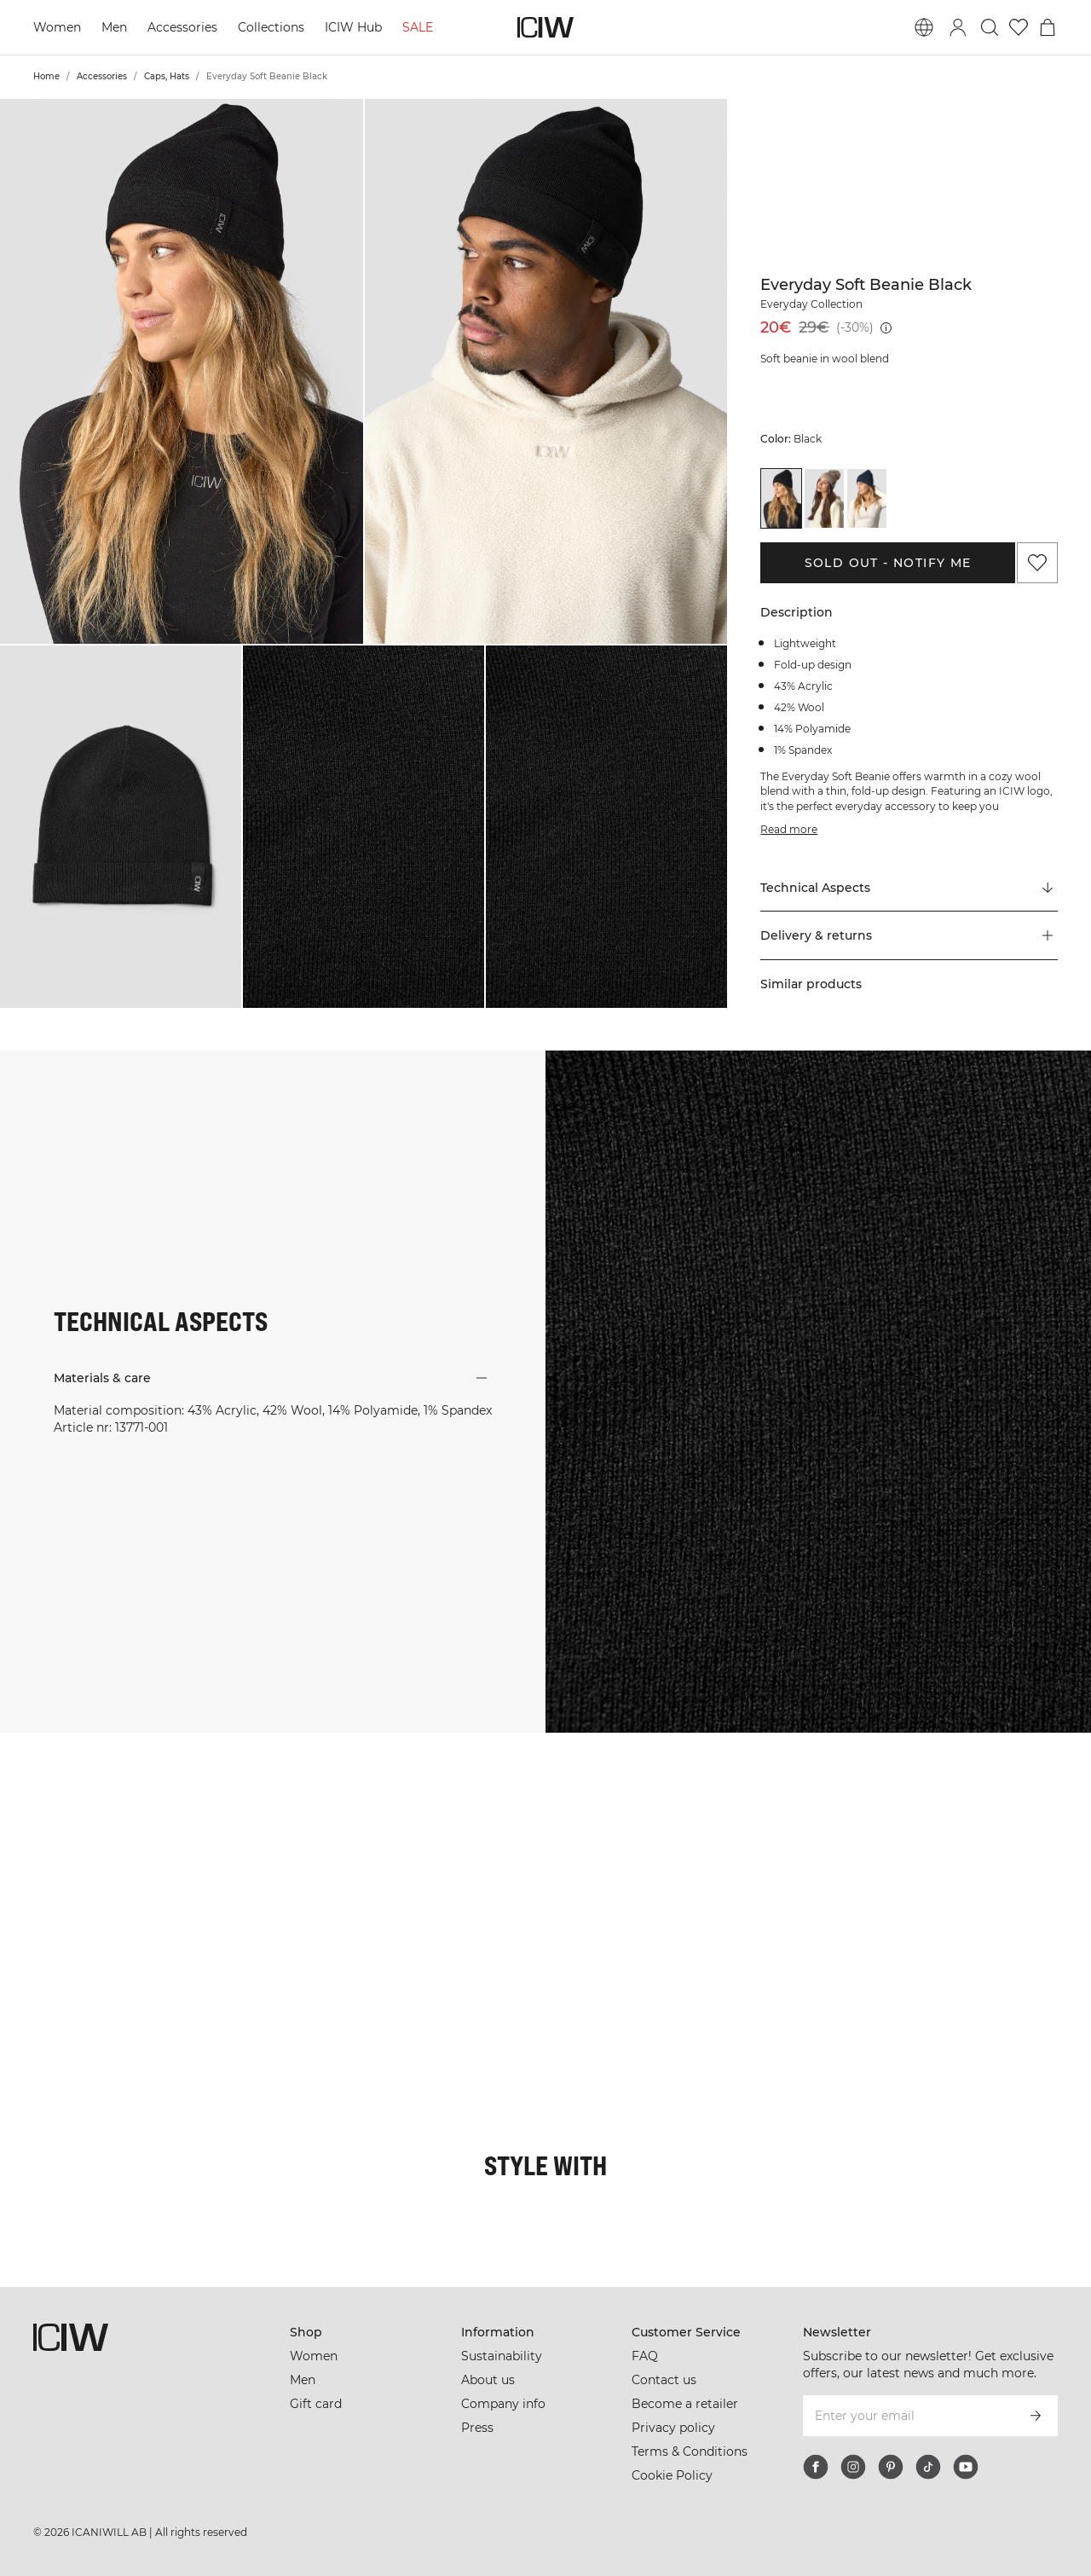 Image resolution: width=1091 pixels, height=2576 pixels. I want to click on [Toggle search], so click(989, 27).